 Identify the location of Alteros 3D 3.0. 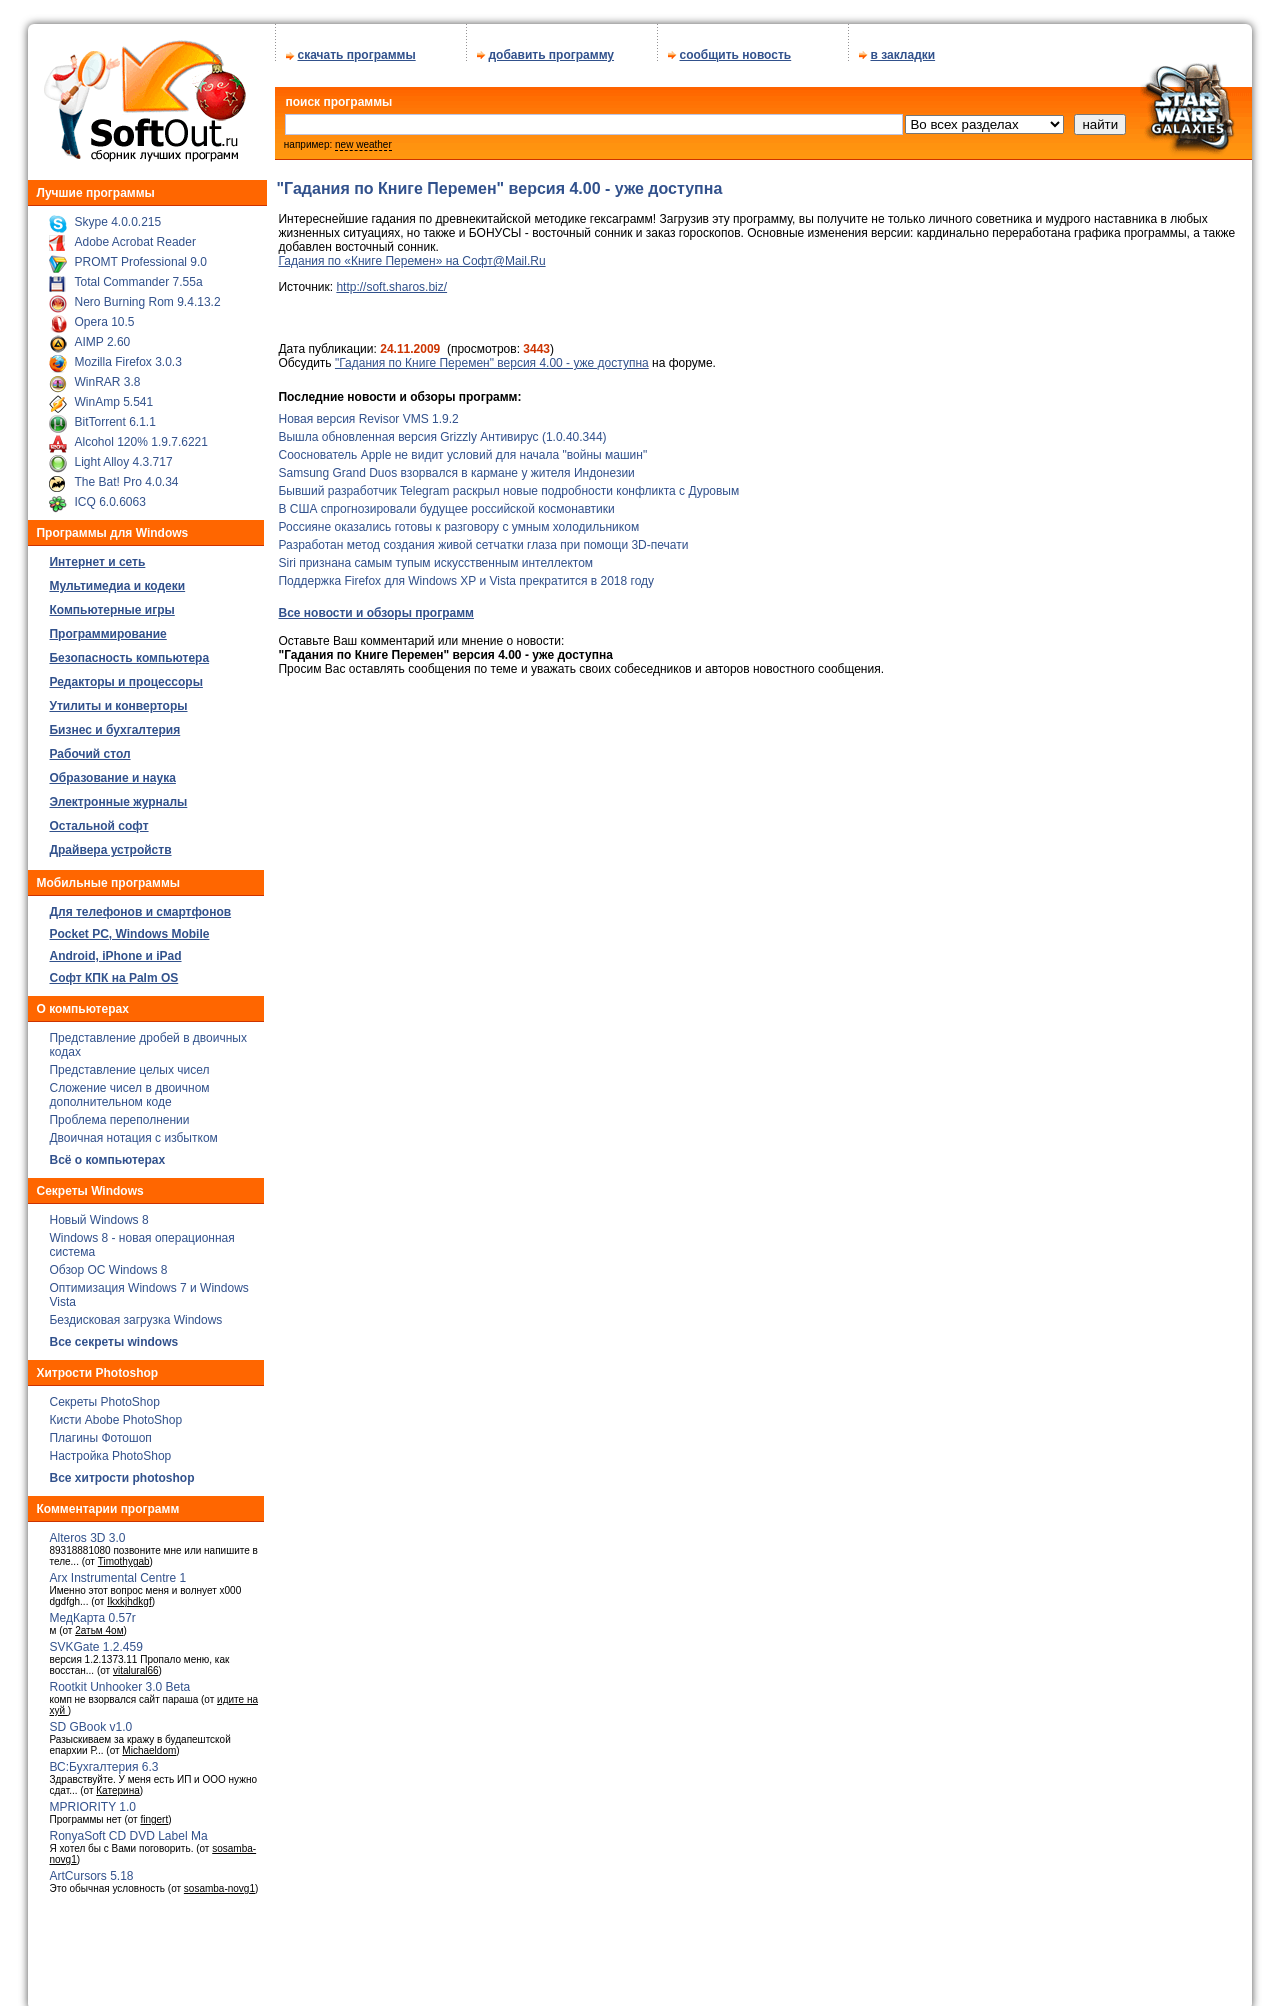
(87, 1531).